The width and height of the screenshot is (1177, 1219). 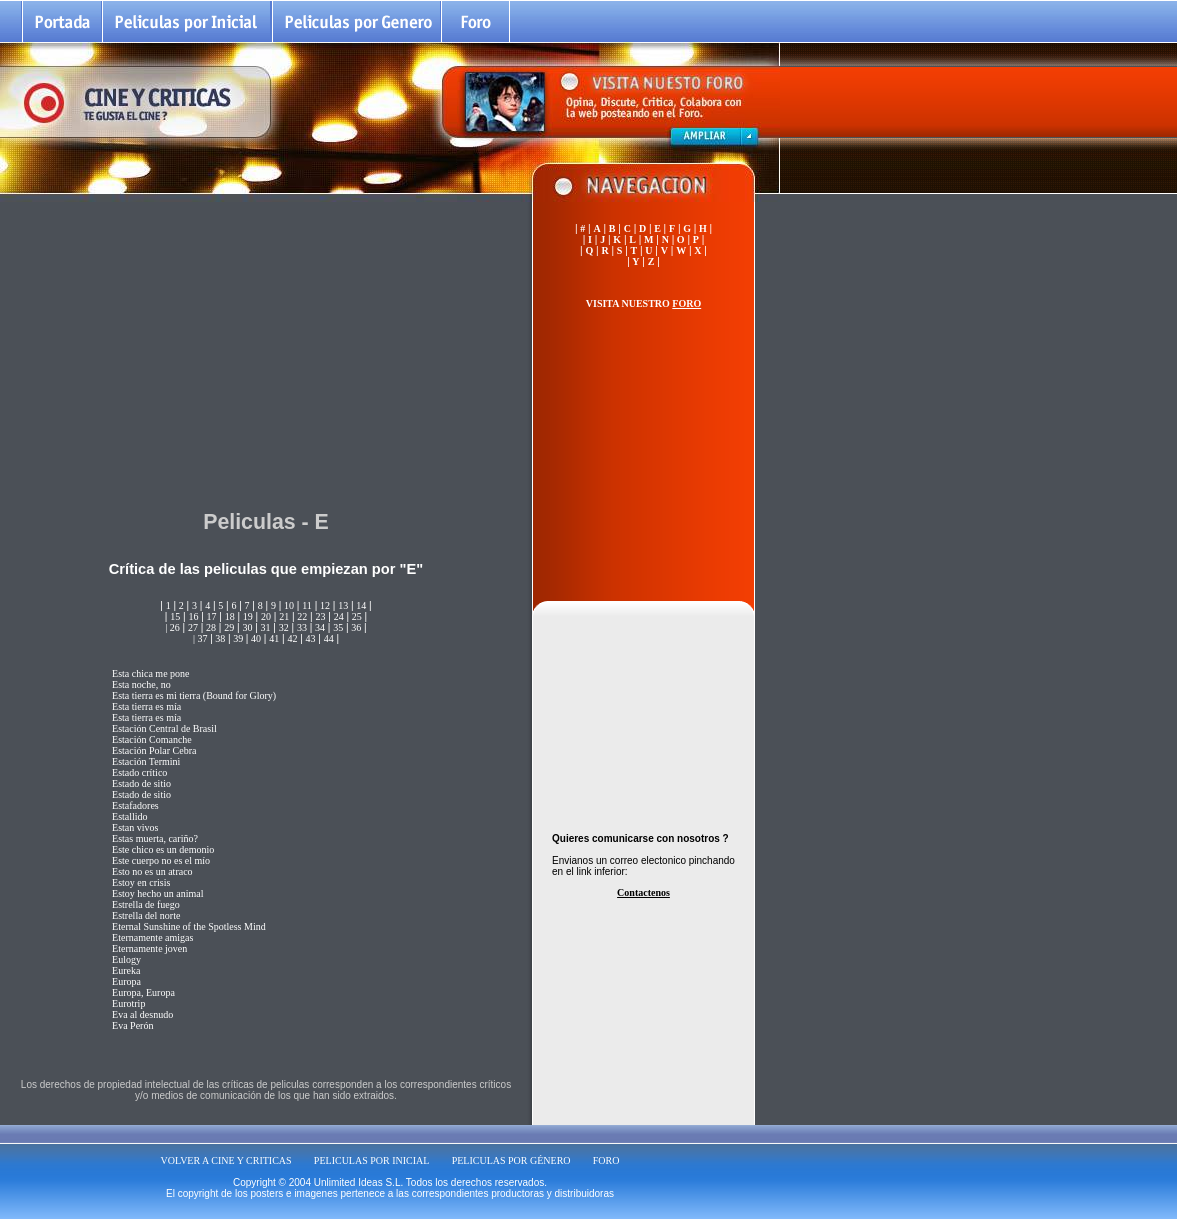 What do you see at coordinates (194, 695) in the screenshot?
I see `Esta tierra es mi tierra (Bound for Glory)` at bounding box center [194, 695].